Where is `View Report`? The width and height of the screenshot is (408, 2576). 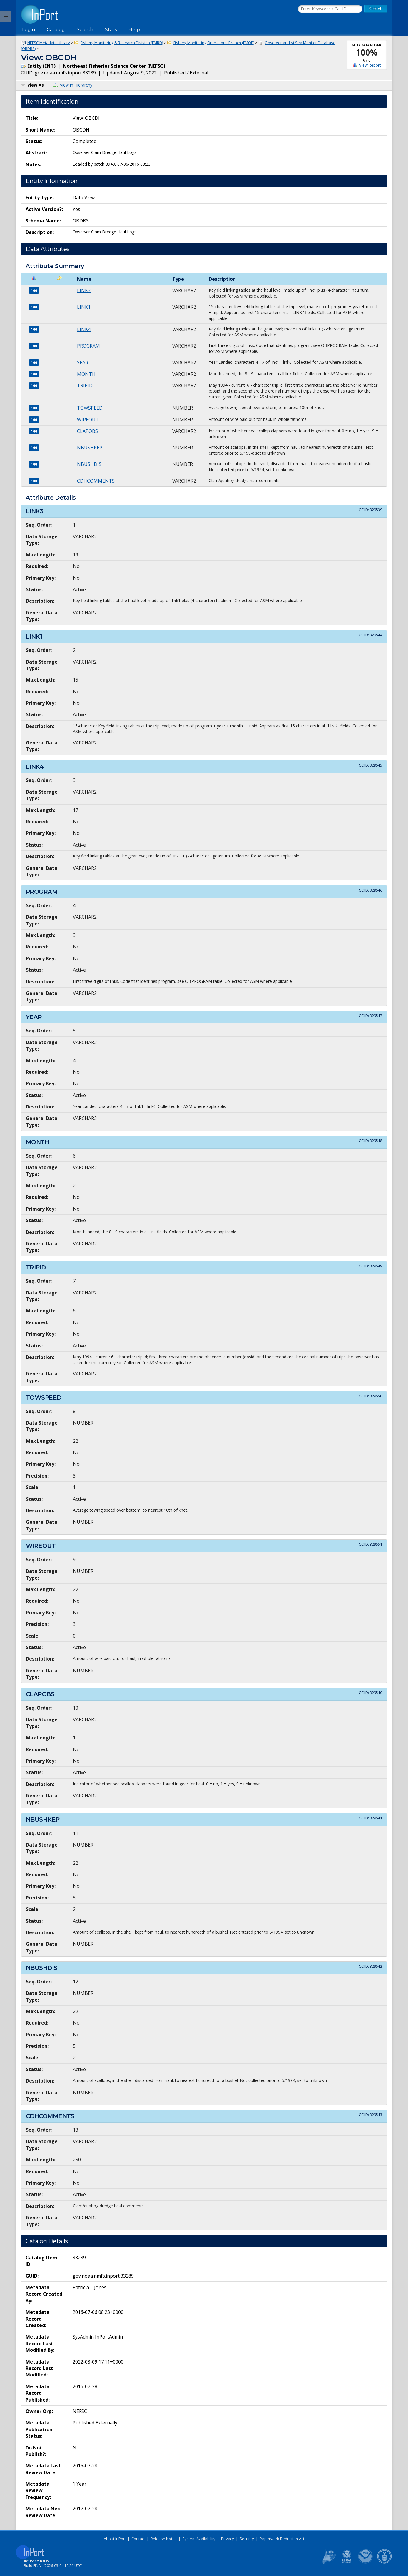
View Report is located at coordinates (370, 65).